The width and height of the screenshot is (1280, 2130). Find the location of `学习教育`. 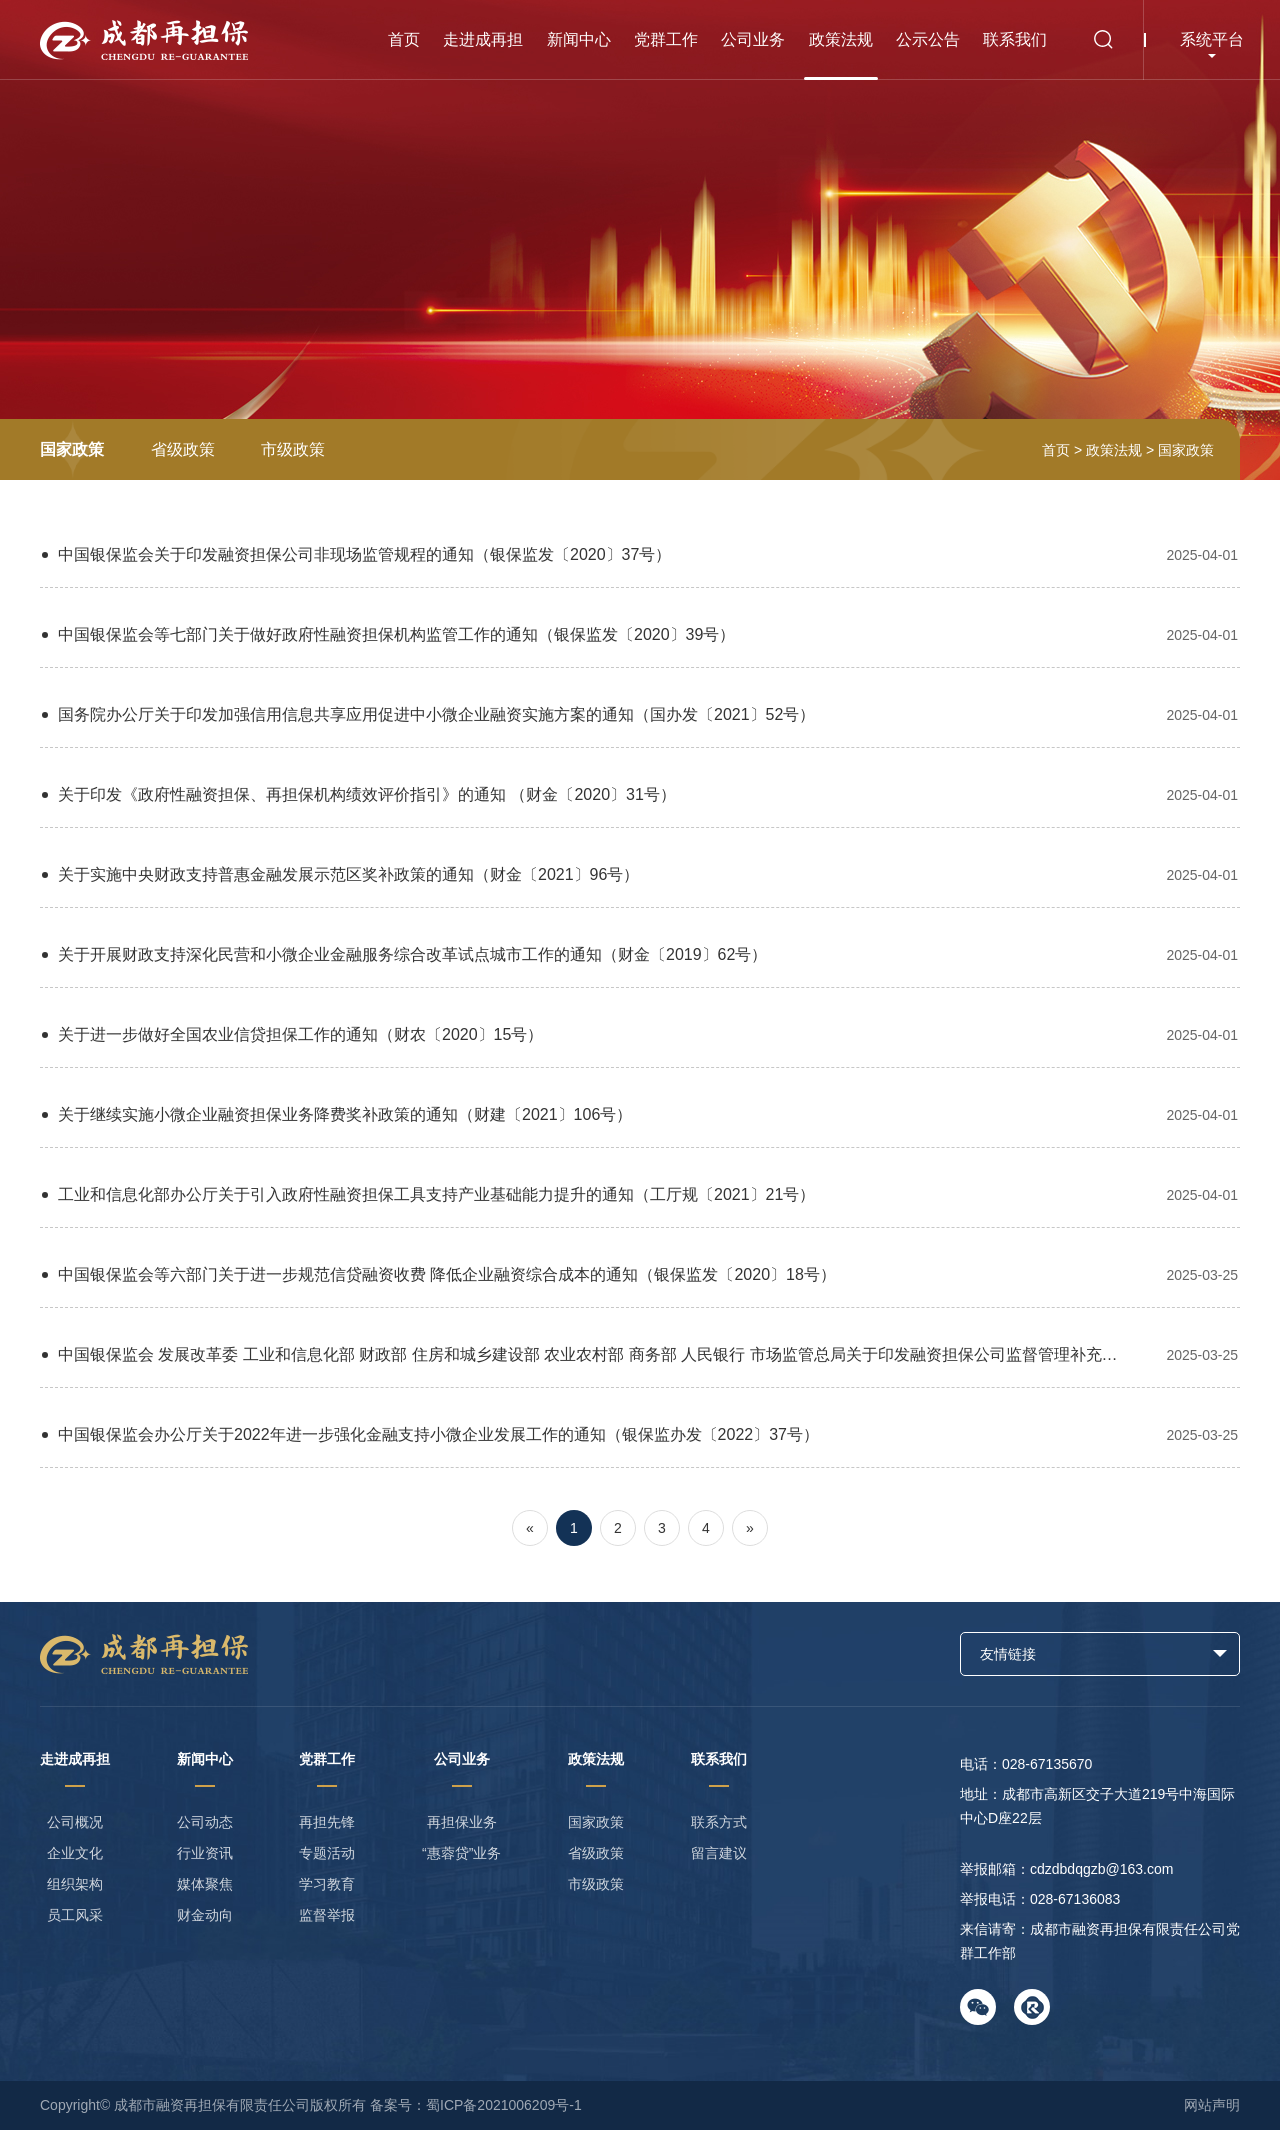

学习教育 is located at coordinates (327, 1884).